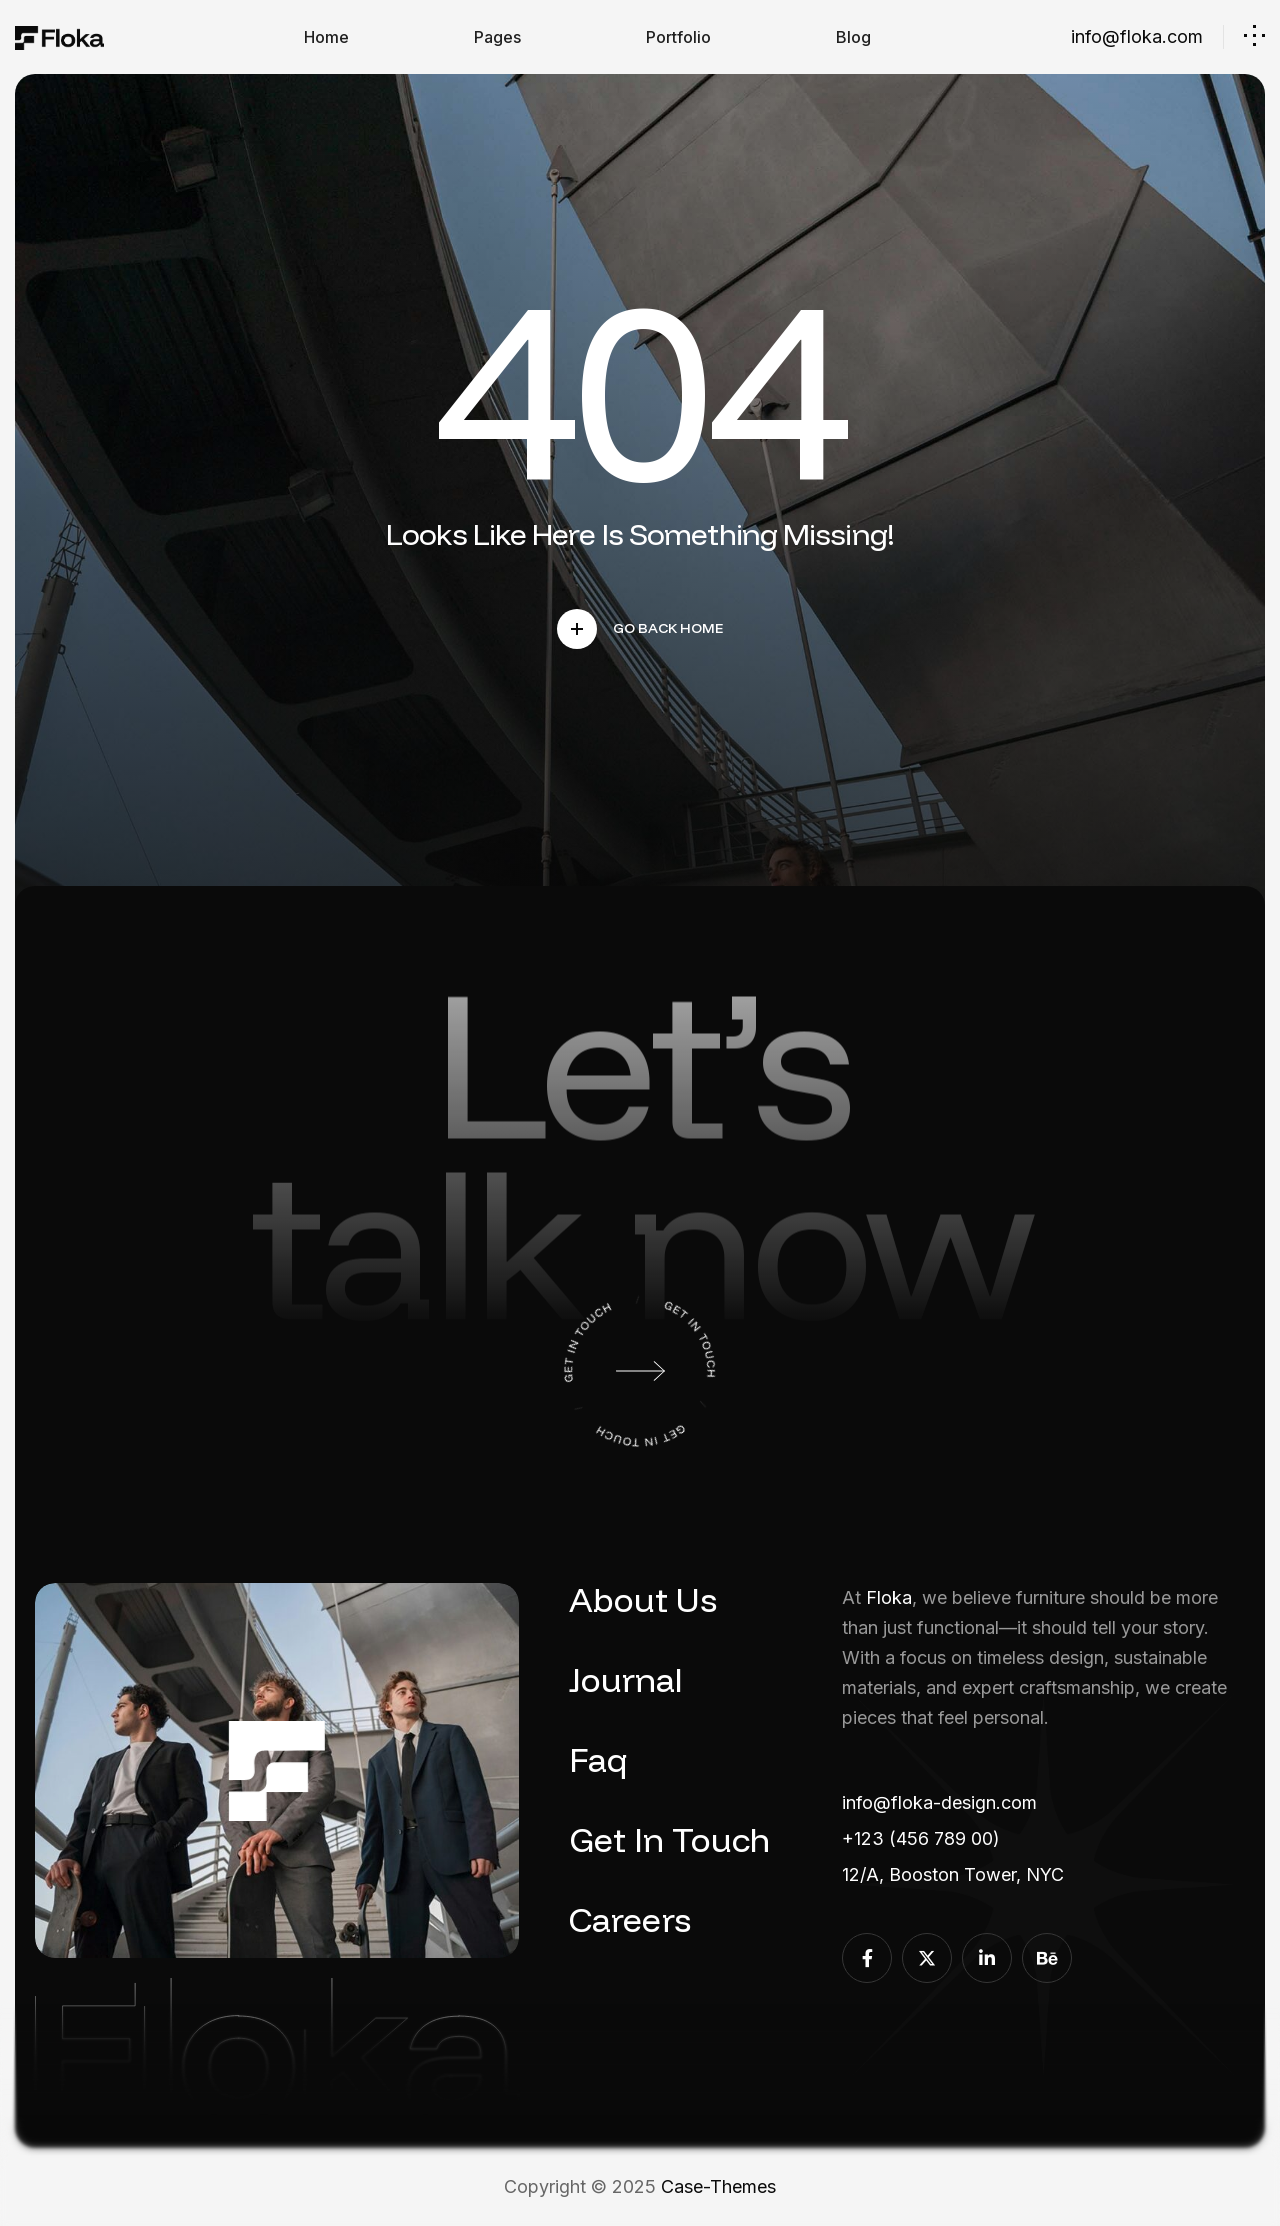 This screenshot has width=1280, height=2226. I want to click on Case-Themes, so click(718, 2186).